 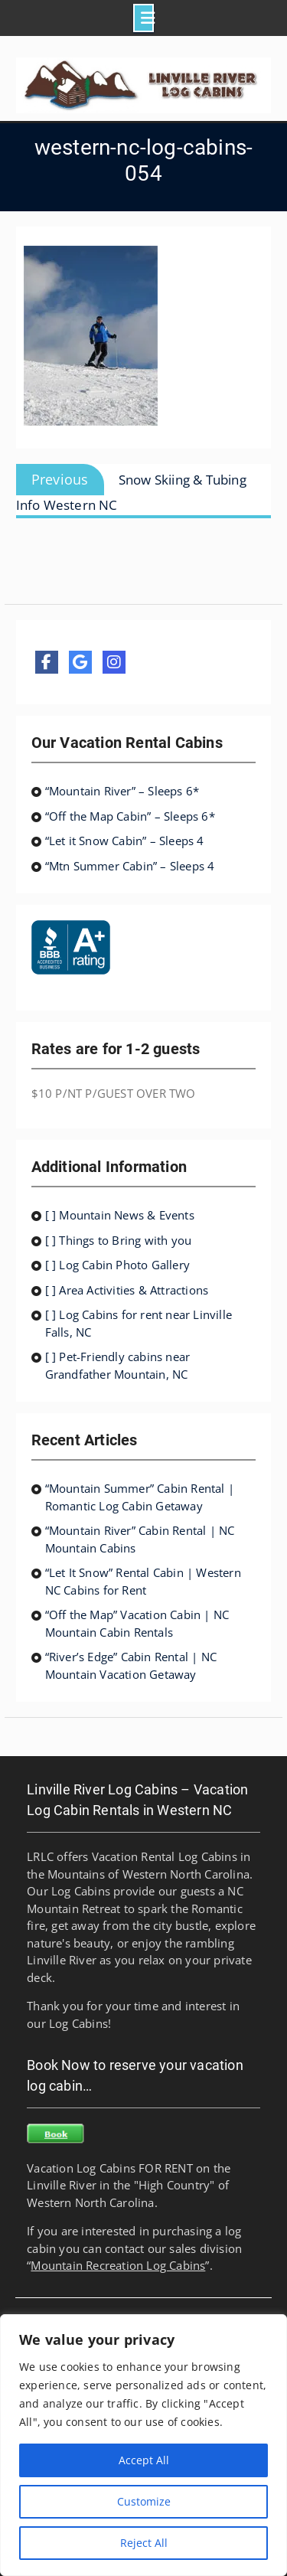 What do you see at coordinates (118, 2265) in the screenshot?
I see `Mountain Recreation Log Cabins` at bounding box center [118, 2265].